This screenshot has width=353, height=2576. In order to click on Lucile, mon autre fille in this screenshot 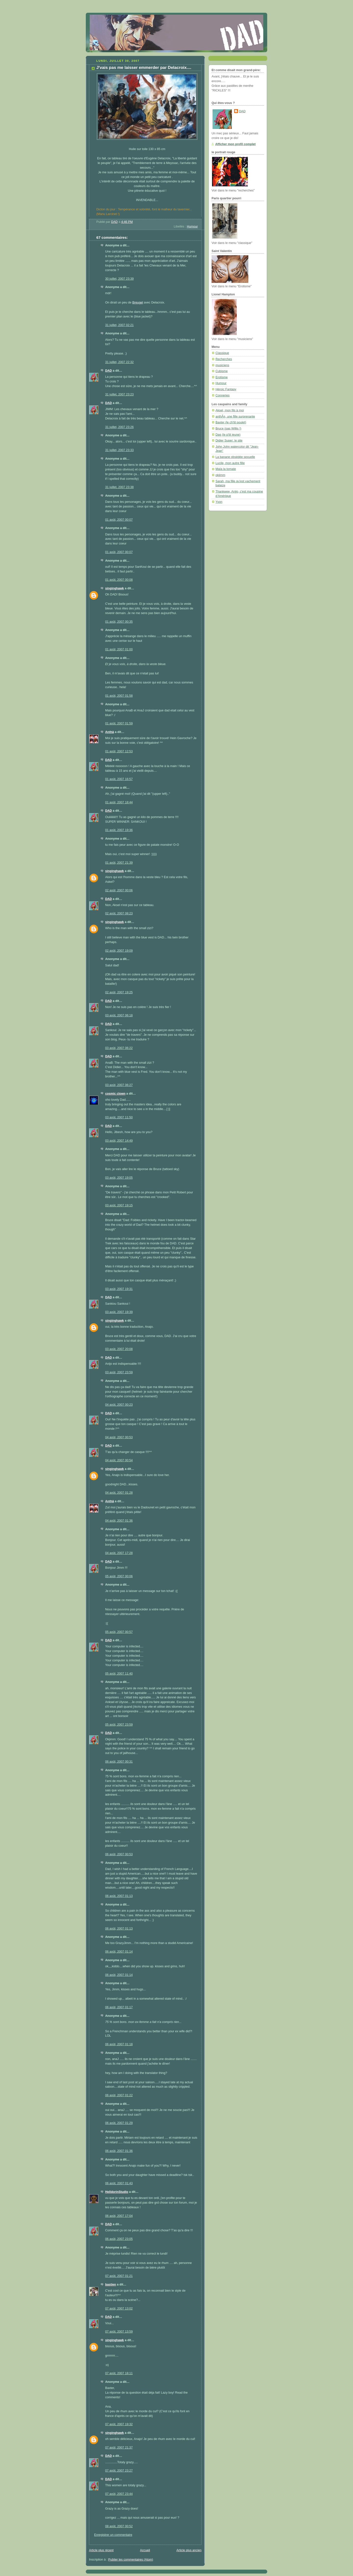, I will do `click(230, 463)`.